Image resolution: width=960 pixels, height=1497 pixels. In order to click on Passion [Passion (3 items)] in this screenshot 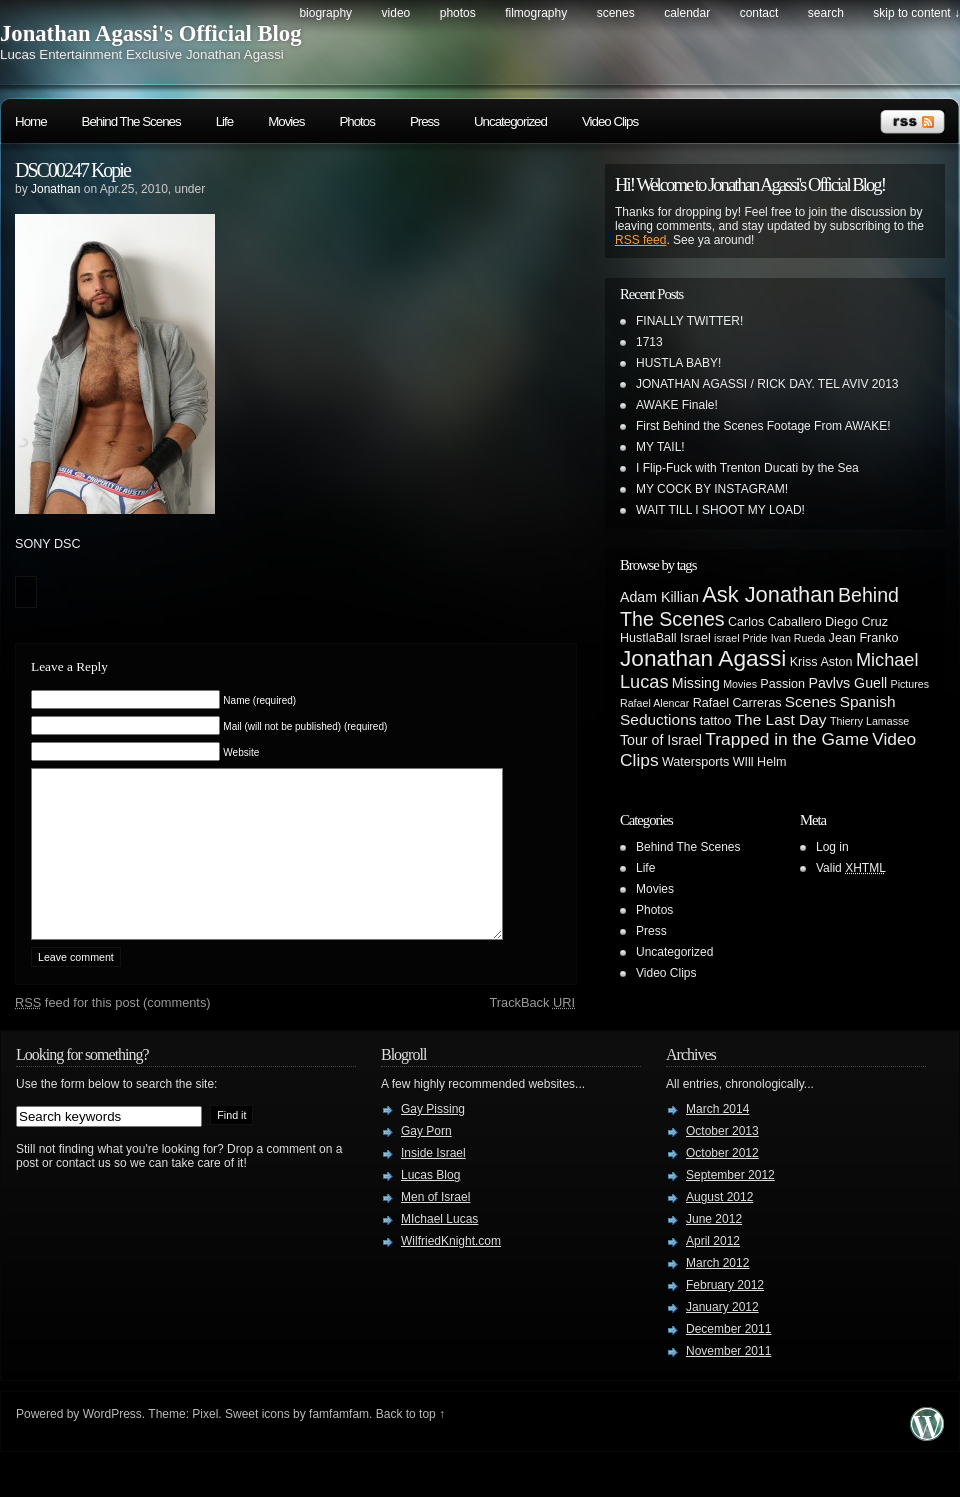, I will do `click(782, 684)`.